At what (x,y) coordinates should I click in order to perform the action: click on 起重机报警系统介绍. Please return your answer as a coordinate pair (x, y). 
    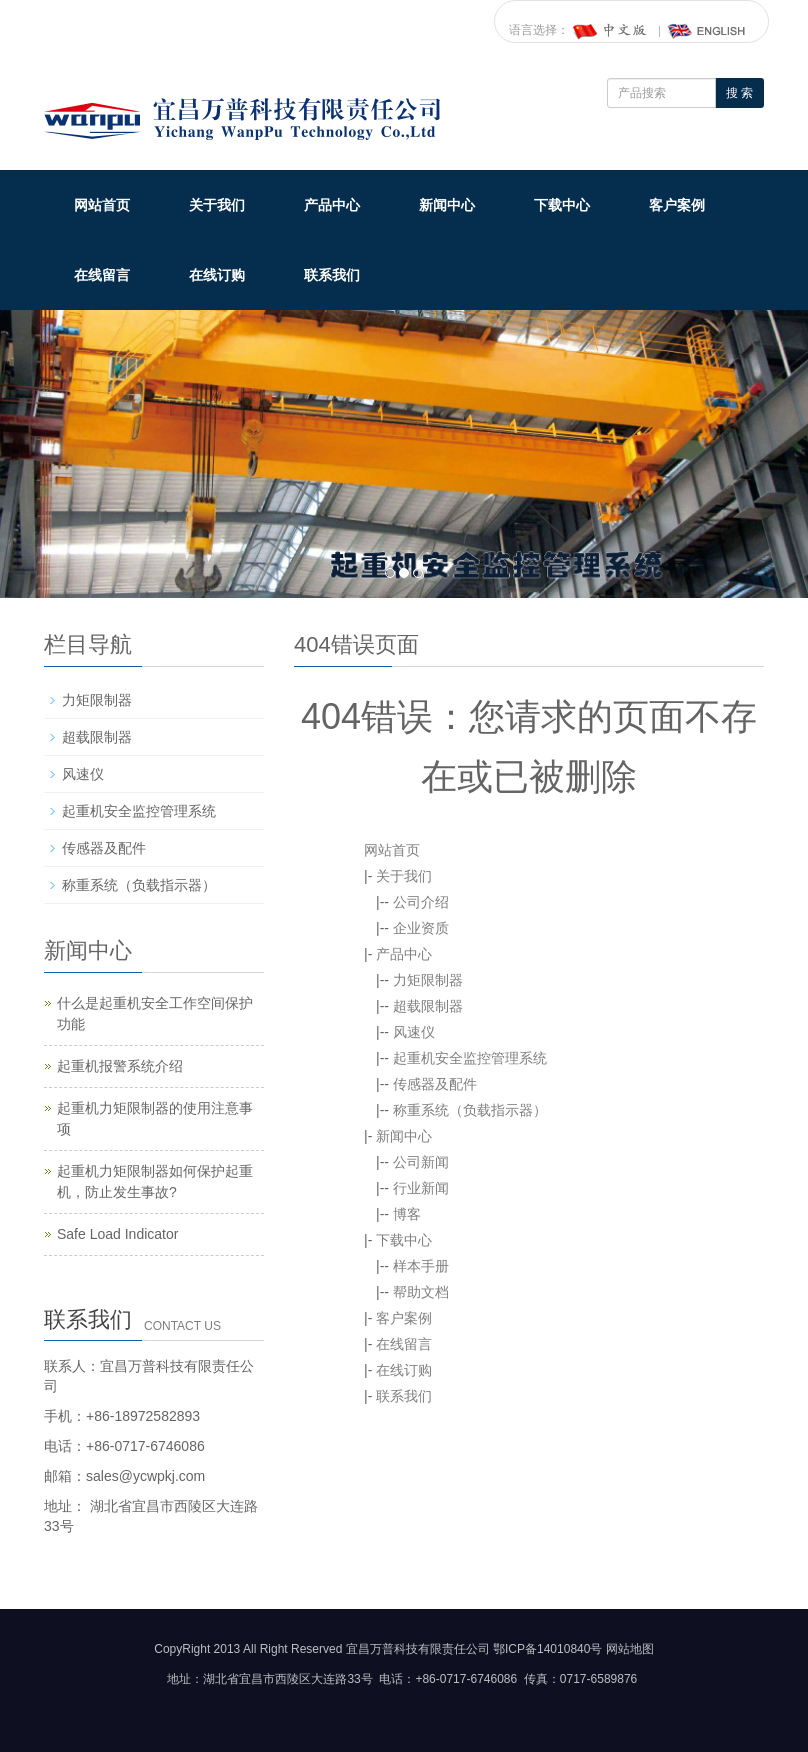
    Looking at the image, I should click on (120, 1066).